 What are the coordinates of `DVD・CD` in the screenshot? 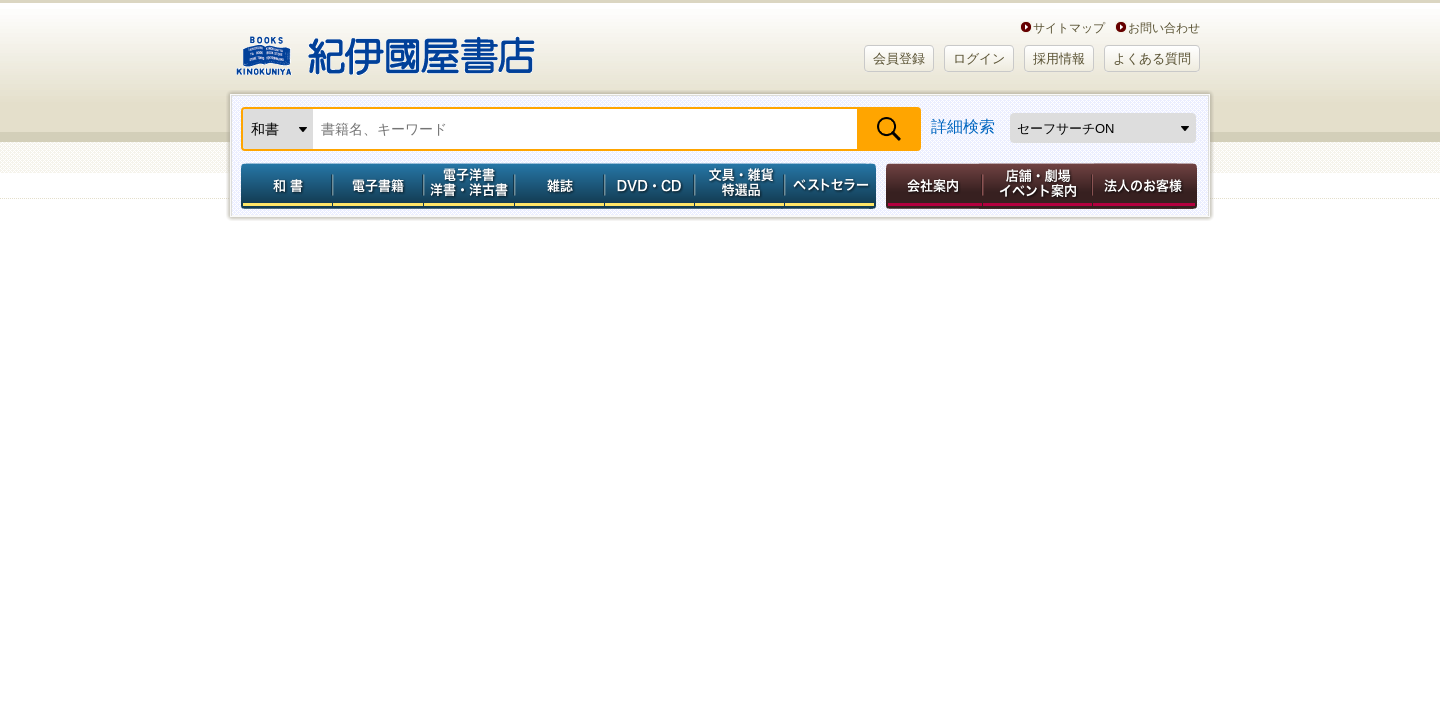 It's located at (650, 186).